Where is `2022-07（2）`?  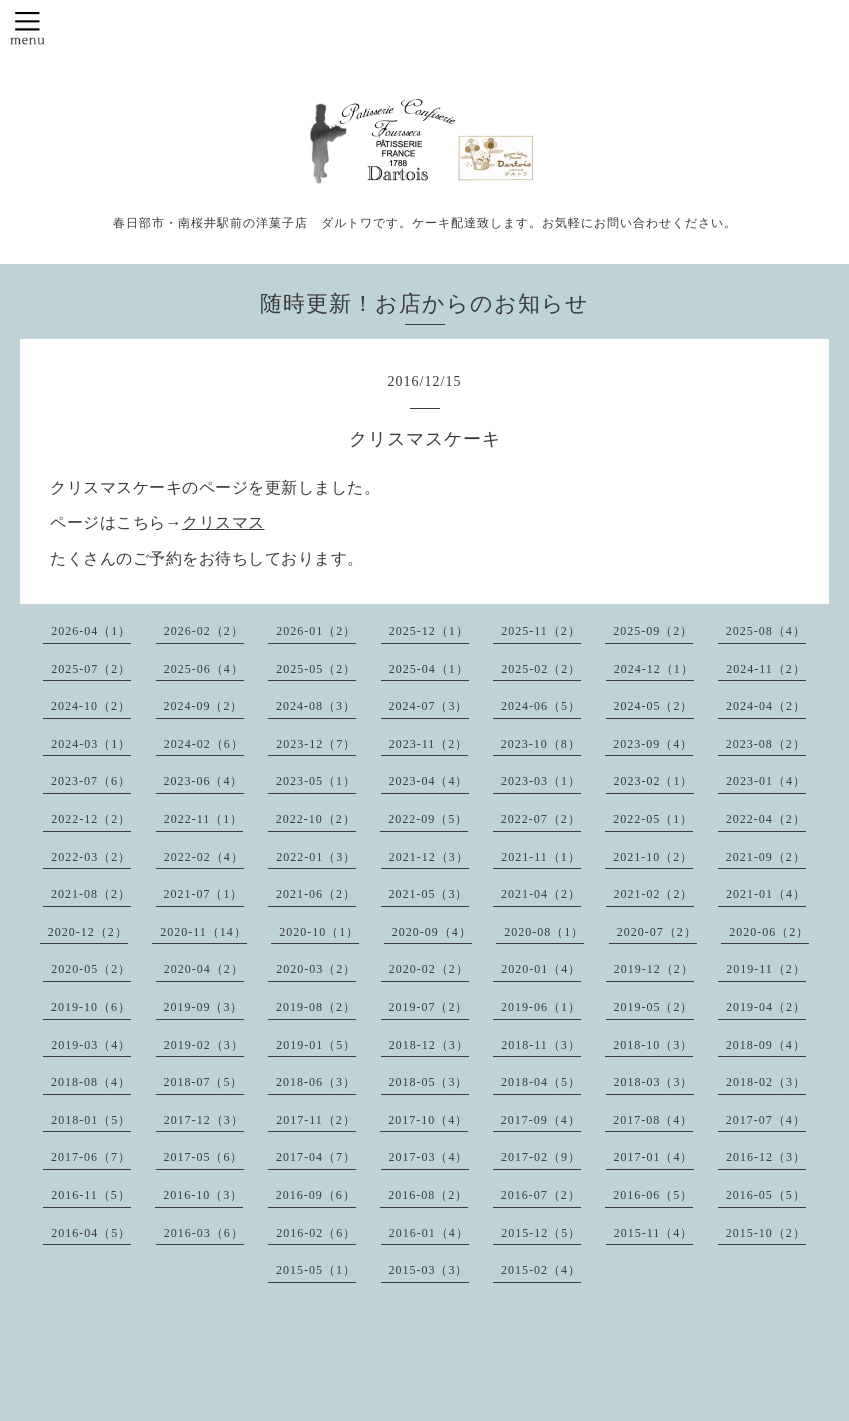
2022-07（2） is located at coordinates (541, 819).